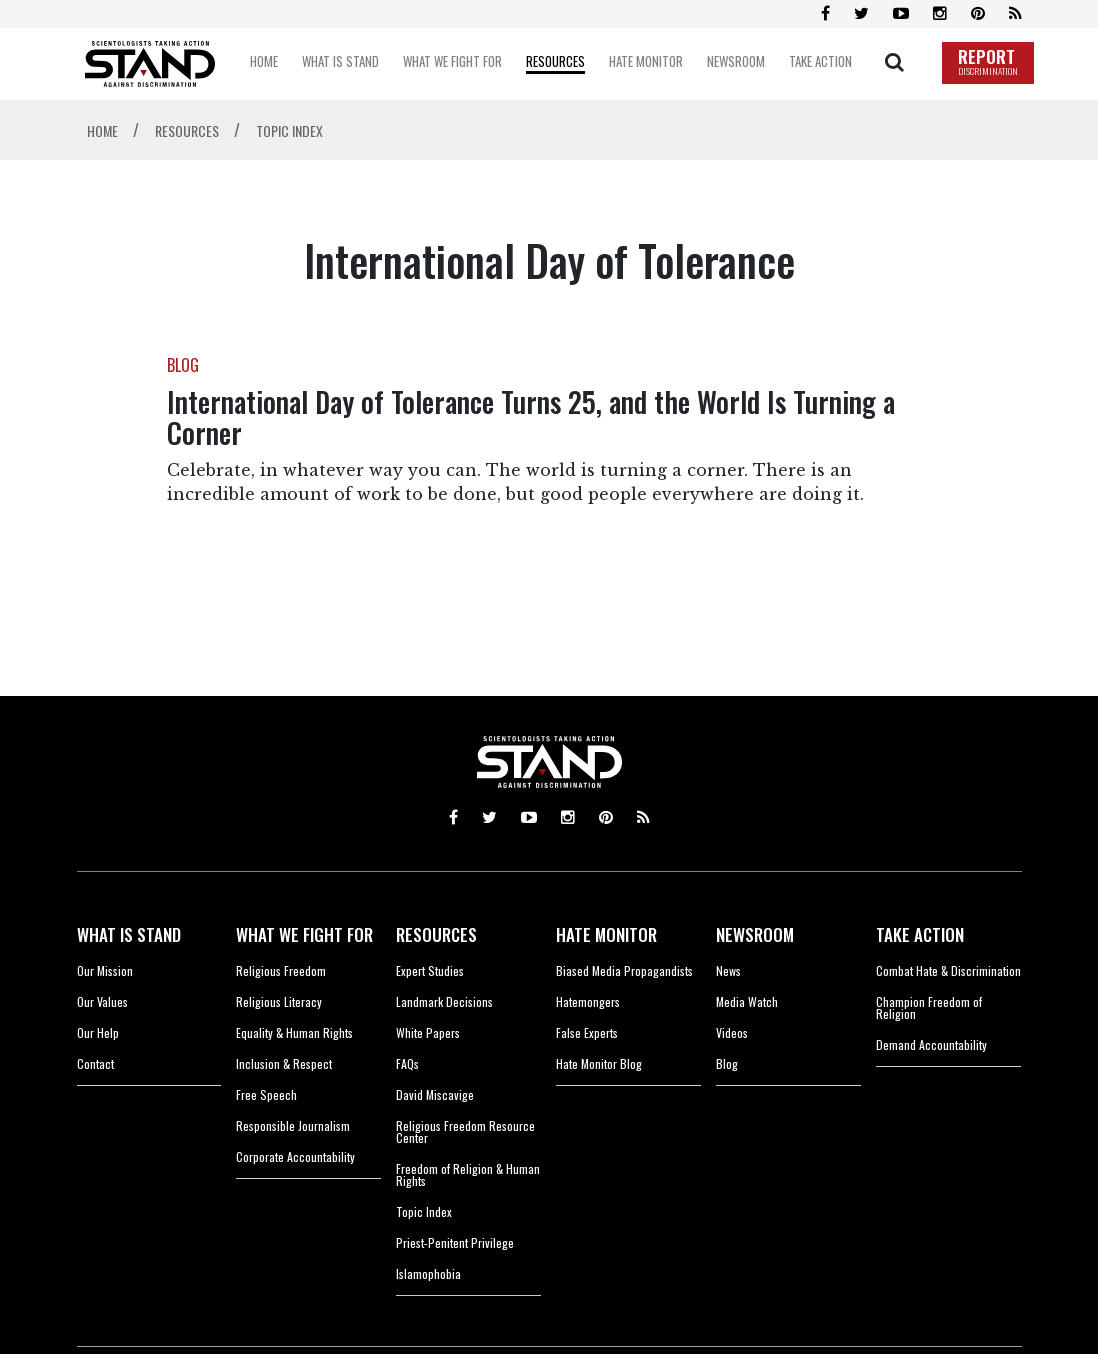 This screenshot has width=1098, height=1354. What do you see at coordinates (747, 1001) in the screenshot?
I see `Media Watch` at bounding box center [747, 1001].